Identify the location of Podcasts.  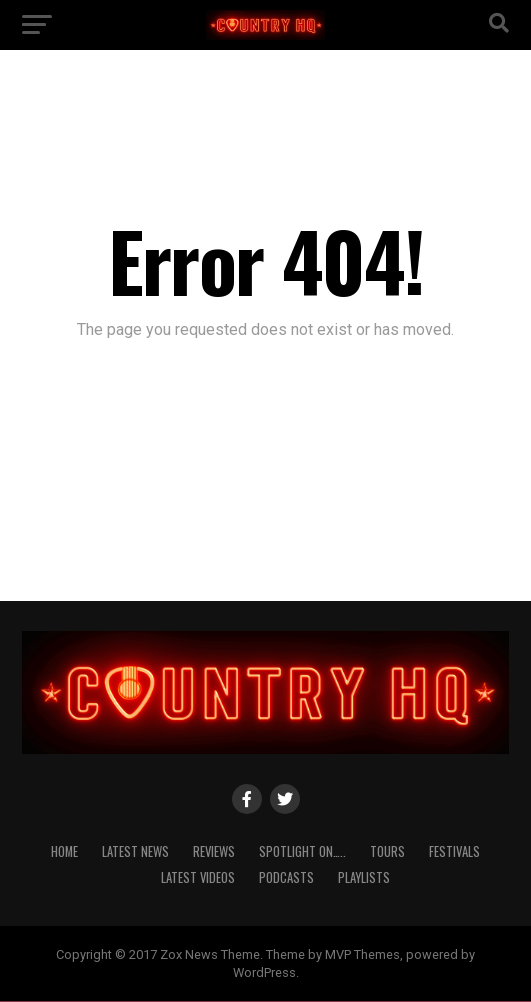
(286, 877).